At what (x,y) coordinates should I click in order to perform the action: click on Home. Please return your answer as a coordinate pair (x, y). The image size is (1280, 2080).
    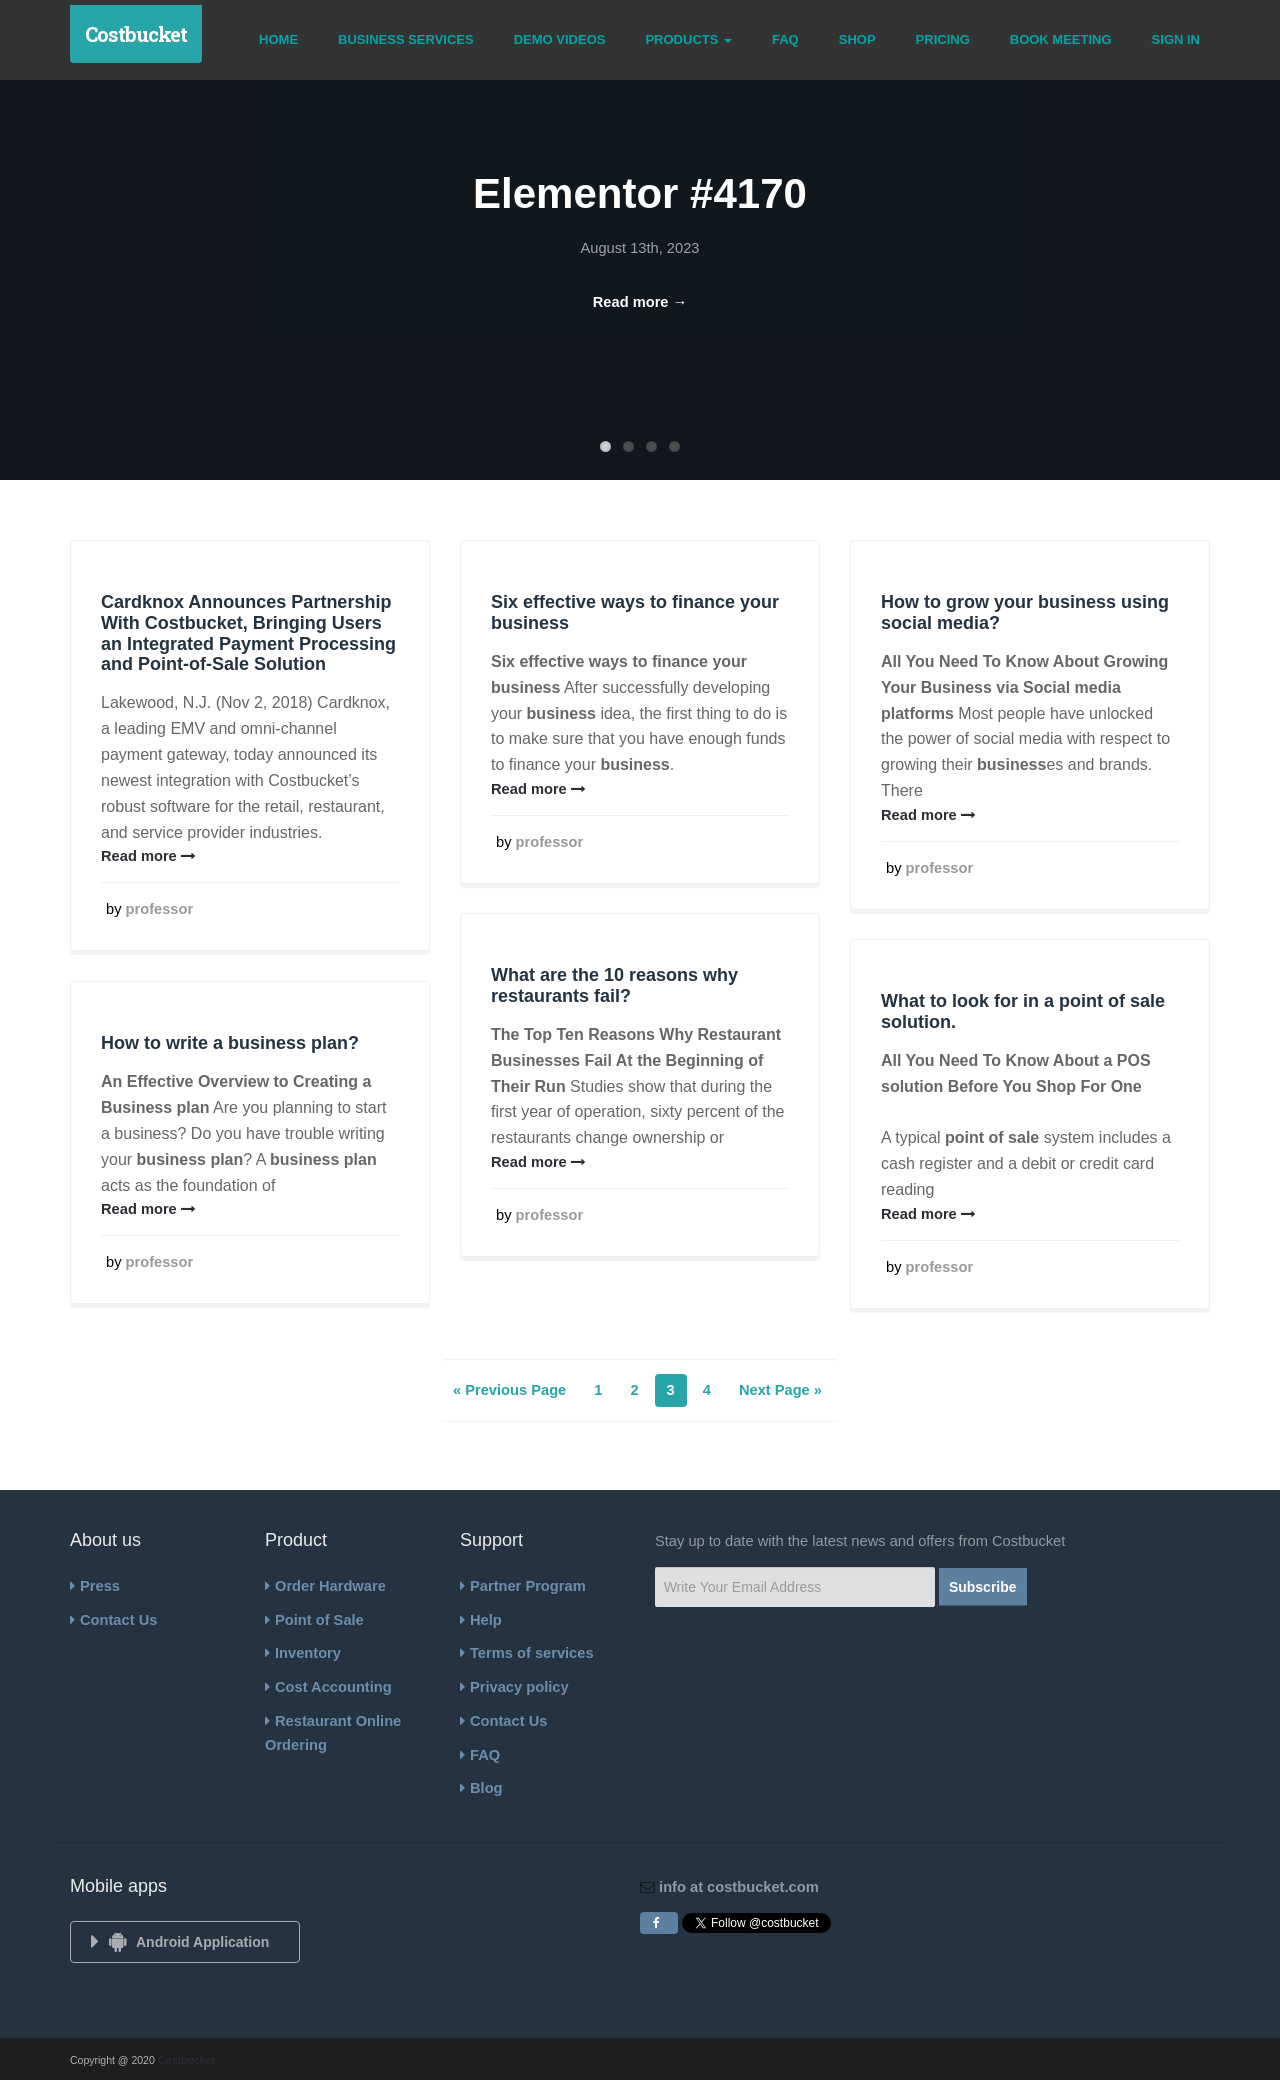
    Looking at the image, I should click on (278, 39).